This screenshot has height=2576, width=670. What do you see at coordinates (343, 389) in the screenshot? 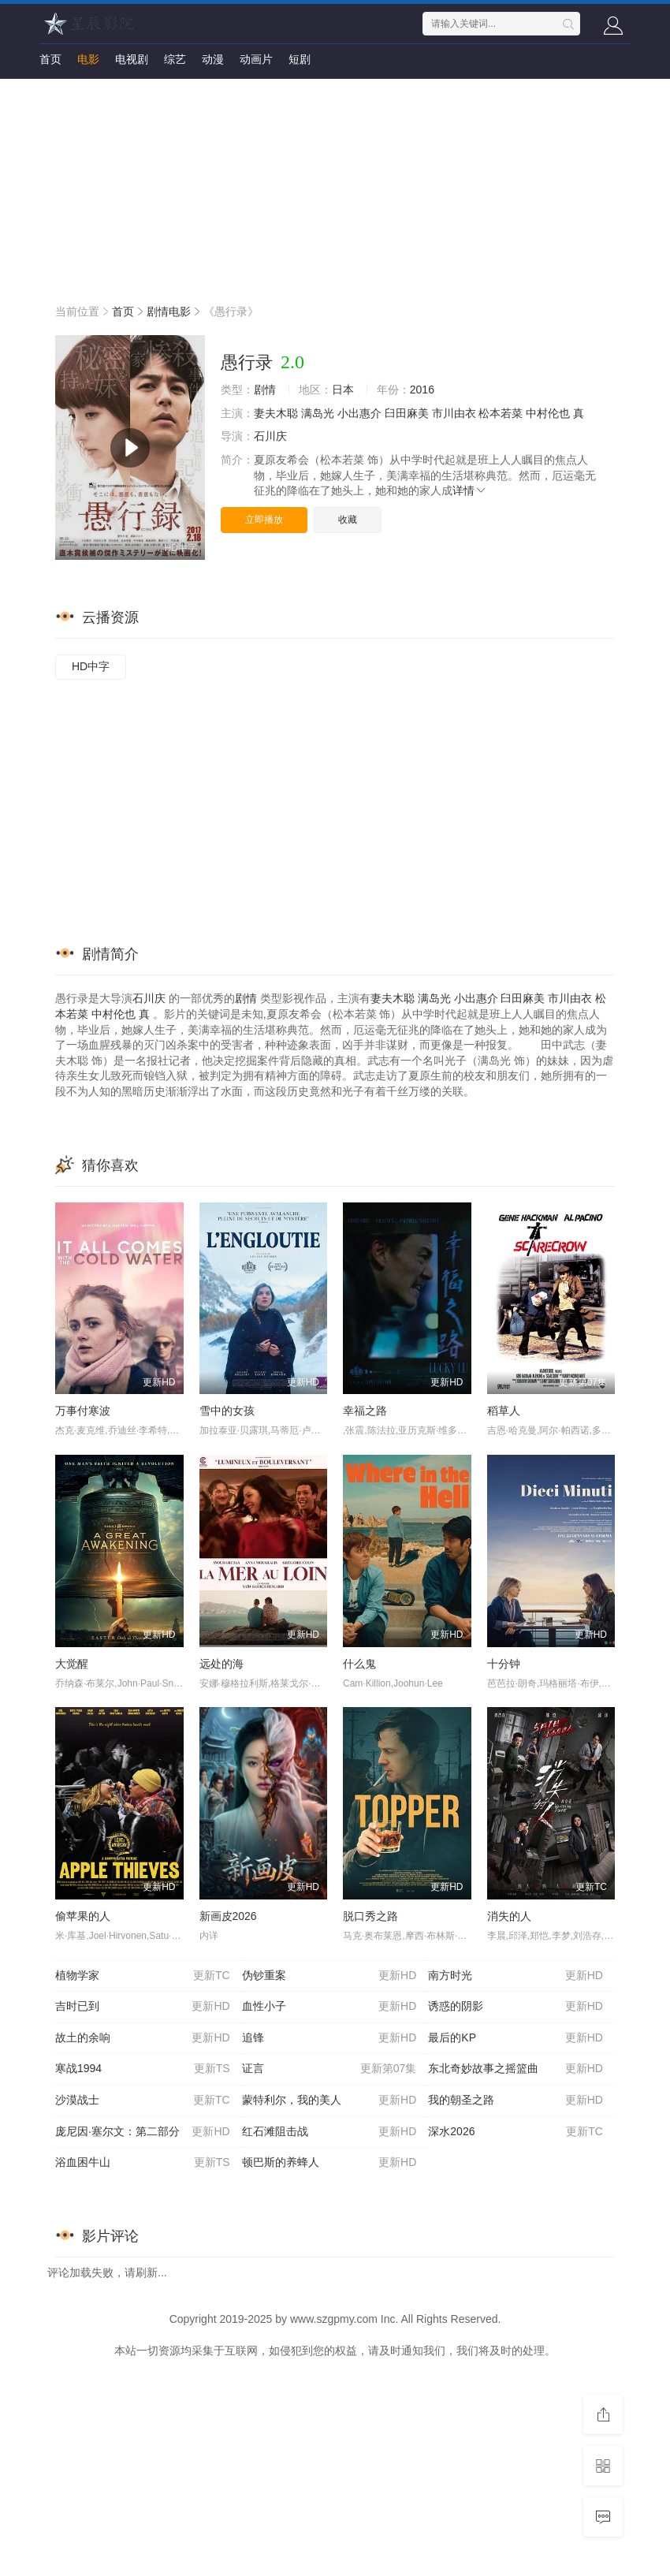
I see `日本` at bounding box center [343, 389].